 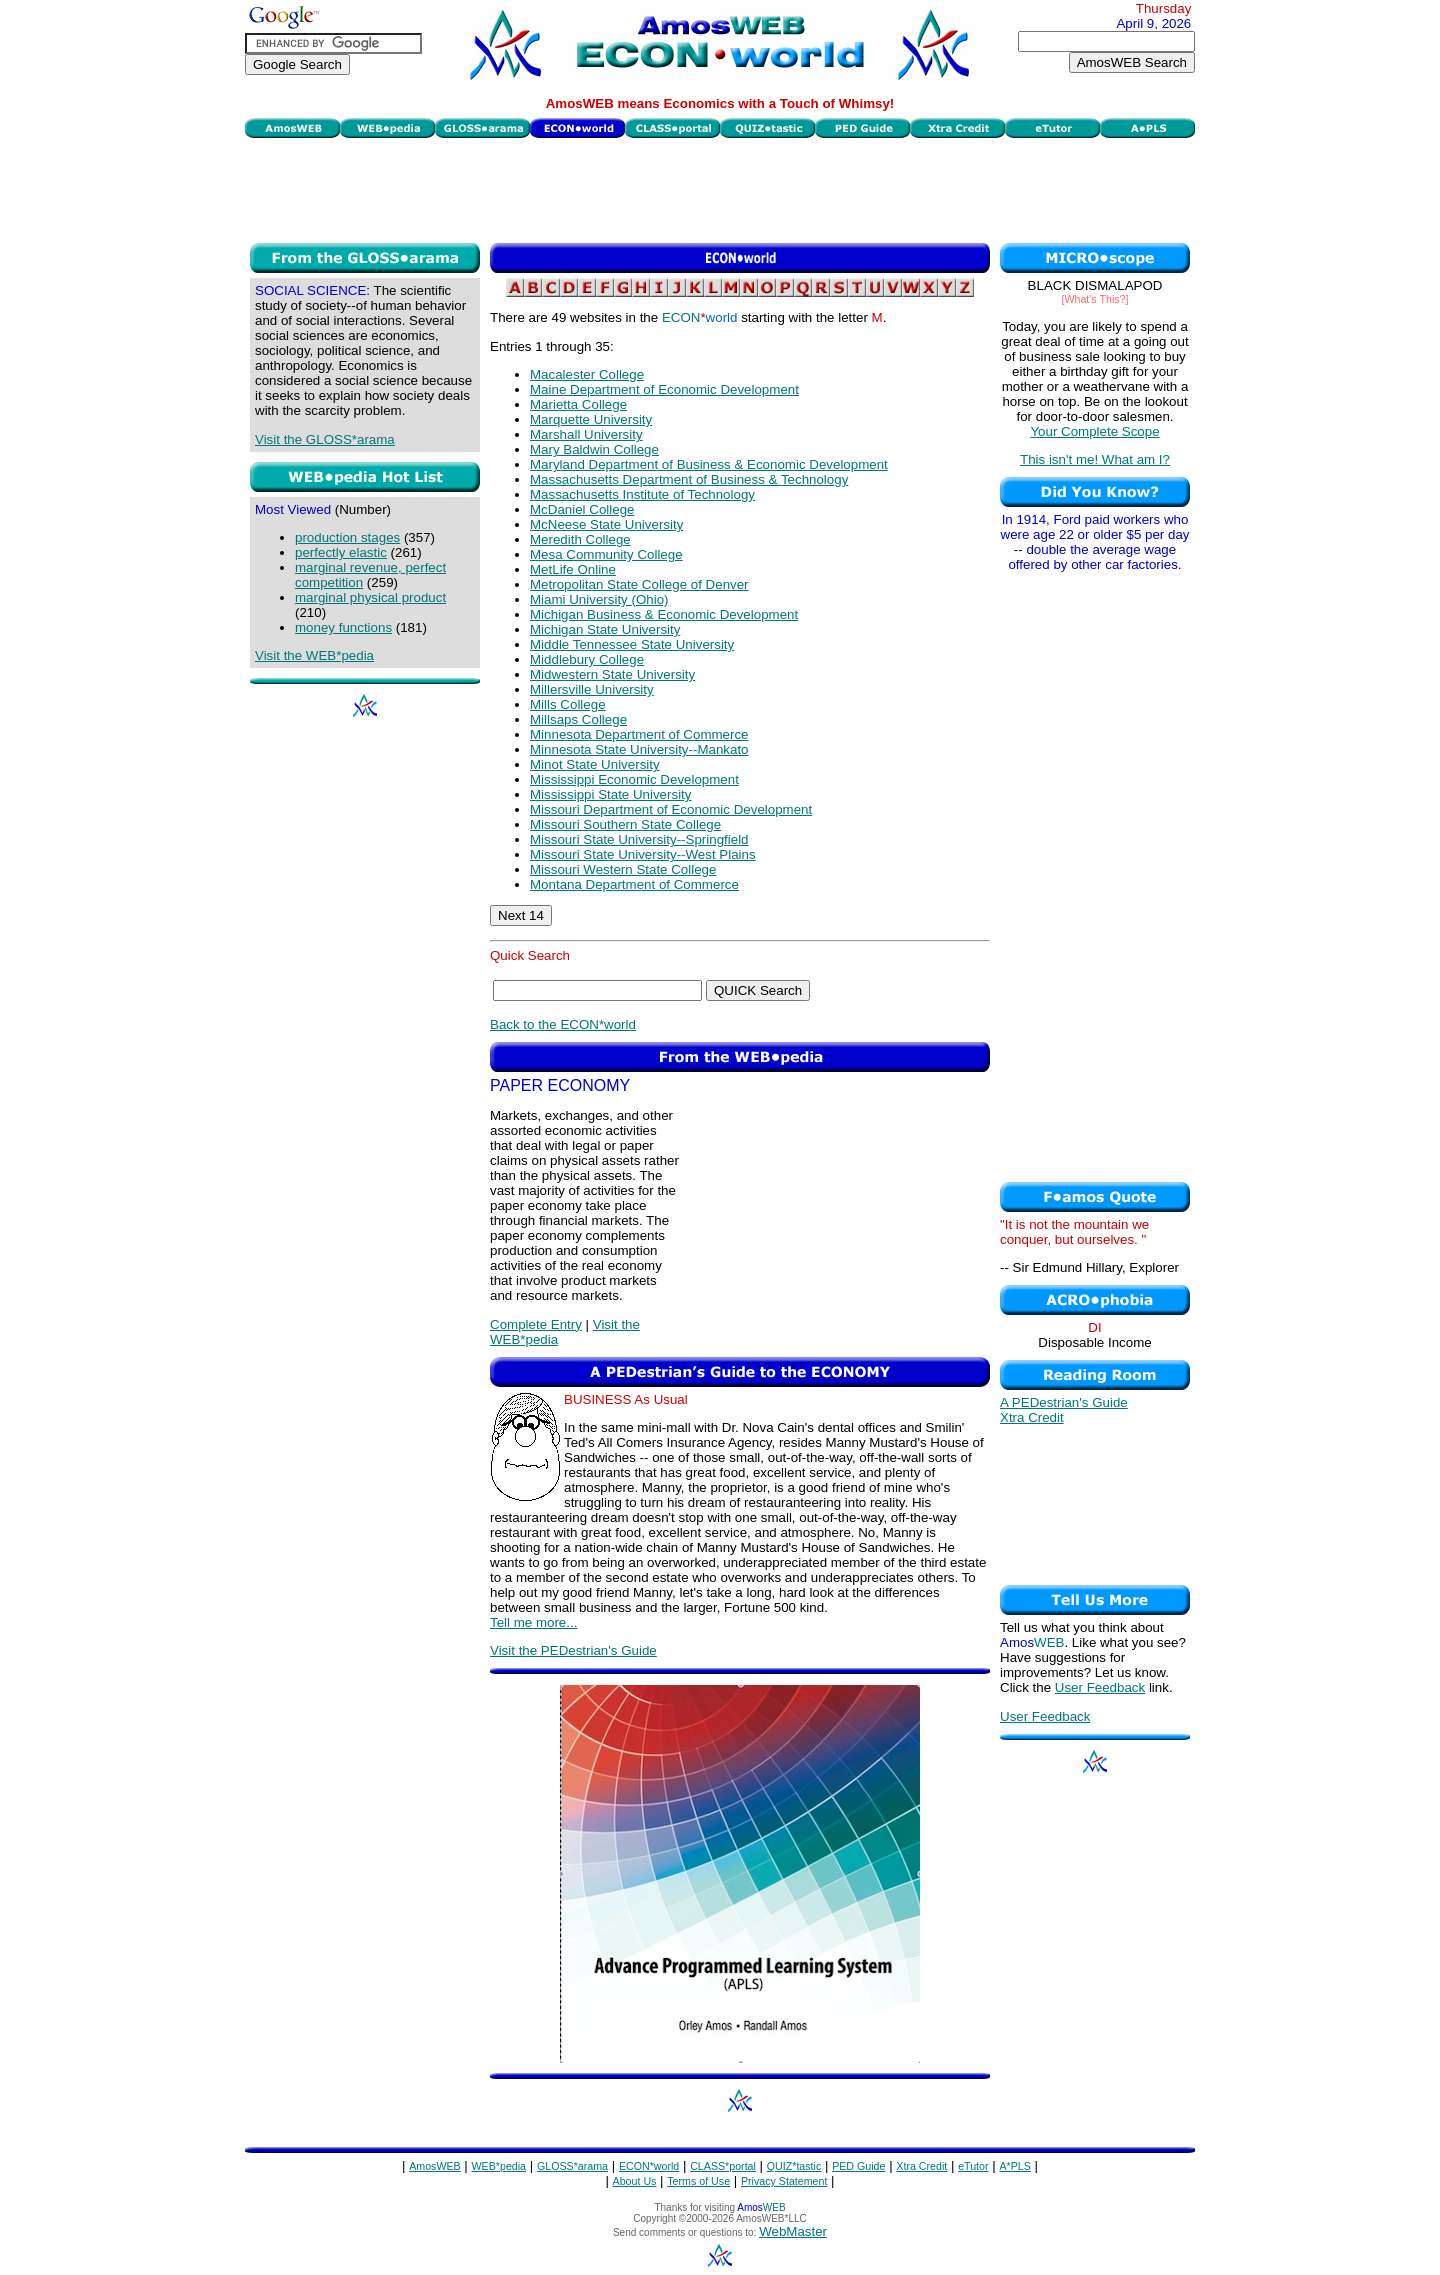 What do you see at coordinates (580, 539) in the screenshot?
I see `Meredith College` at bounding box center [580, 539].